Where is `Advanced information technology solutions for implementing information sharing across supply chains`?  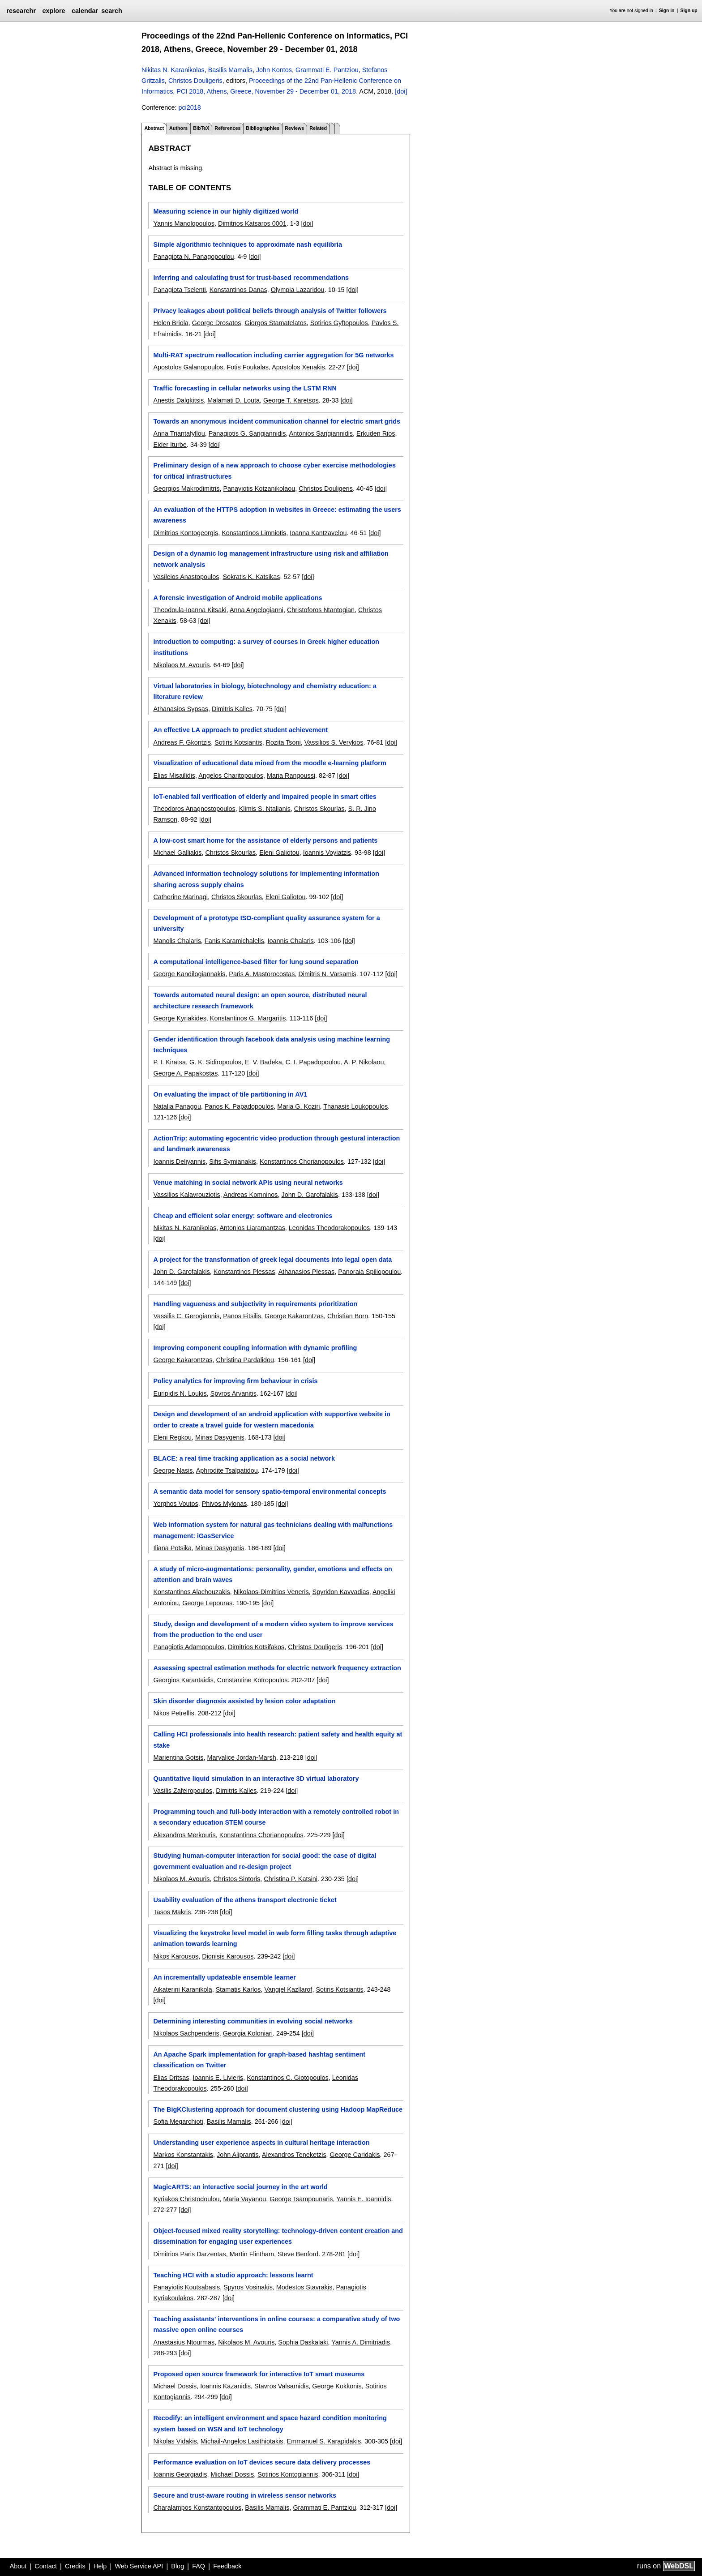 Advanced information technology solutions for implementing information sharing across supply chains is located at coordinates (266, 879).